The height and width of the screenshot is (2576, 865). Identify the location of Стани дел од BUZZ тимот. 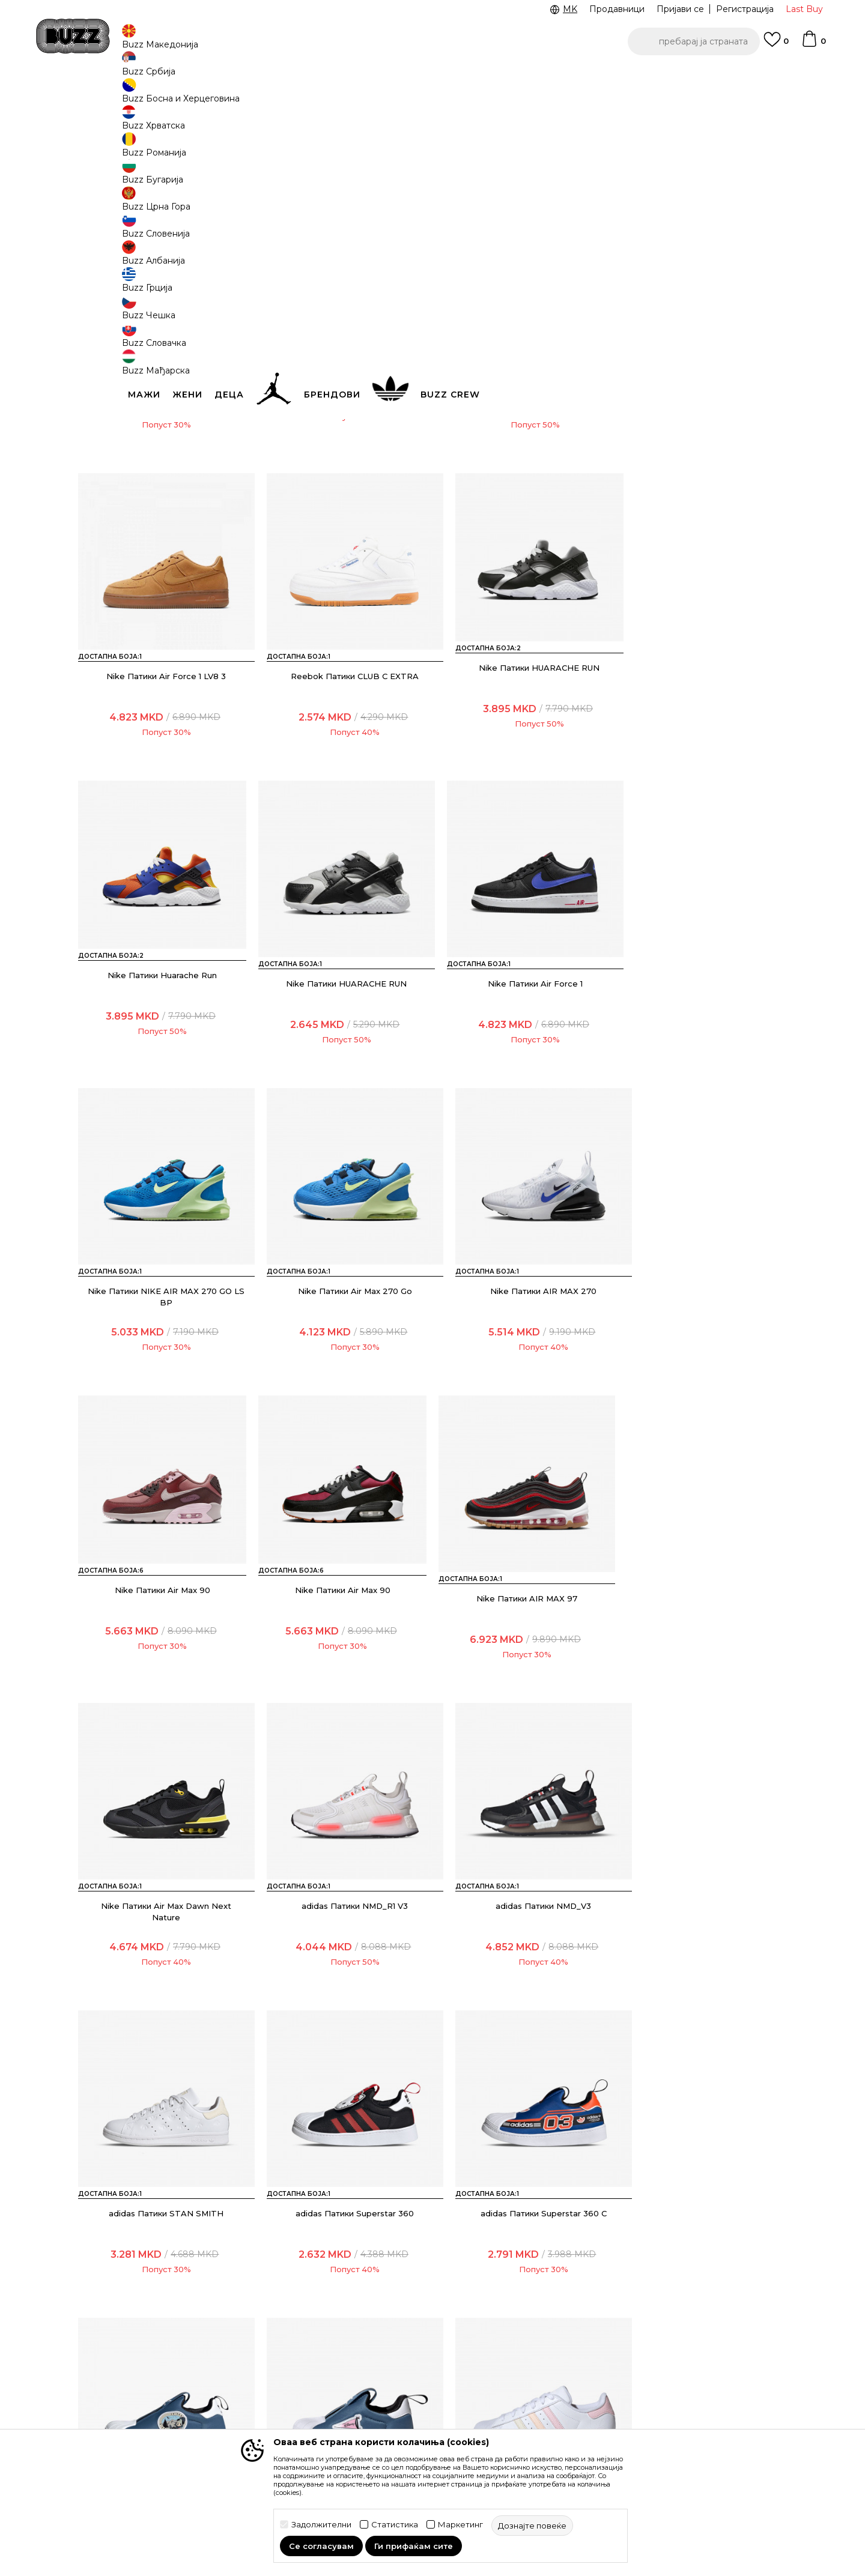
(540, 2386).